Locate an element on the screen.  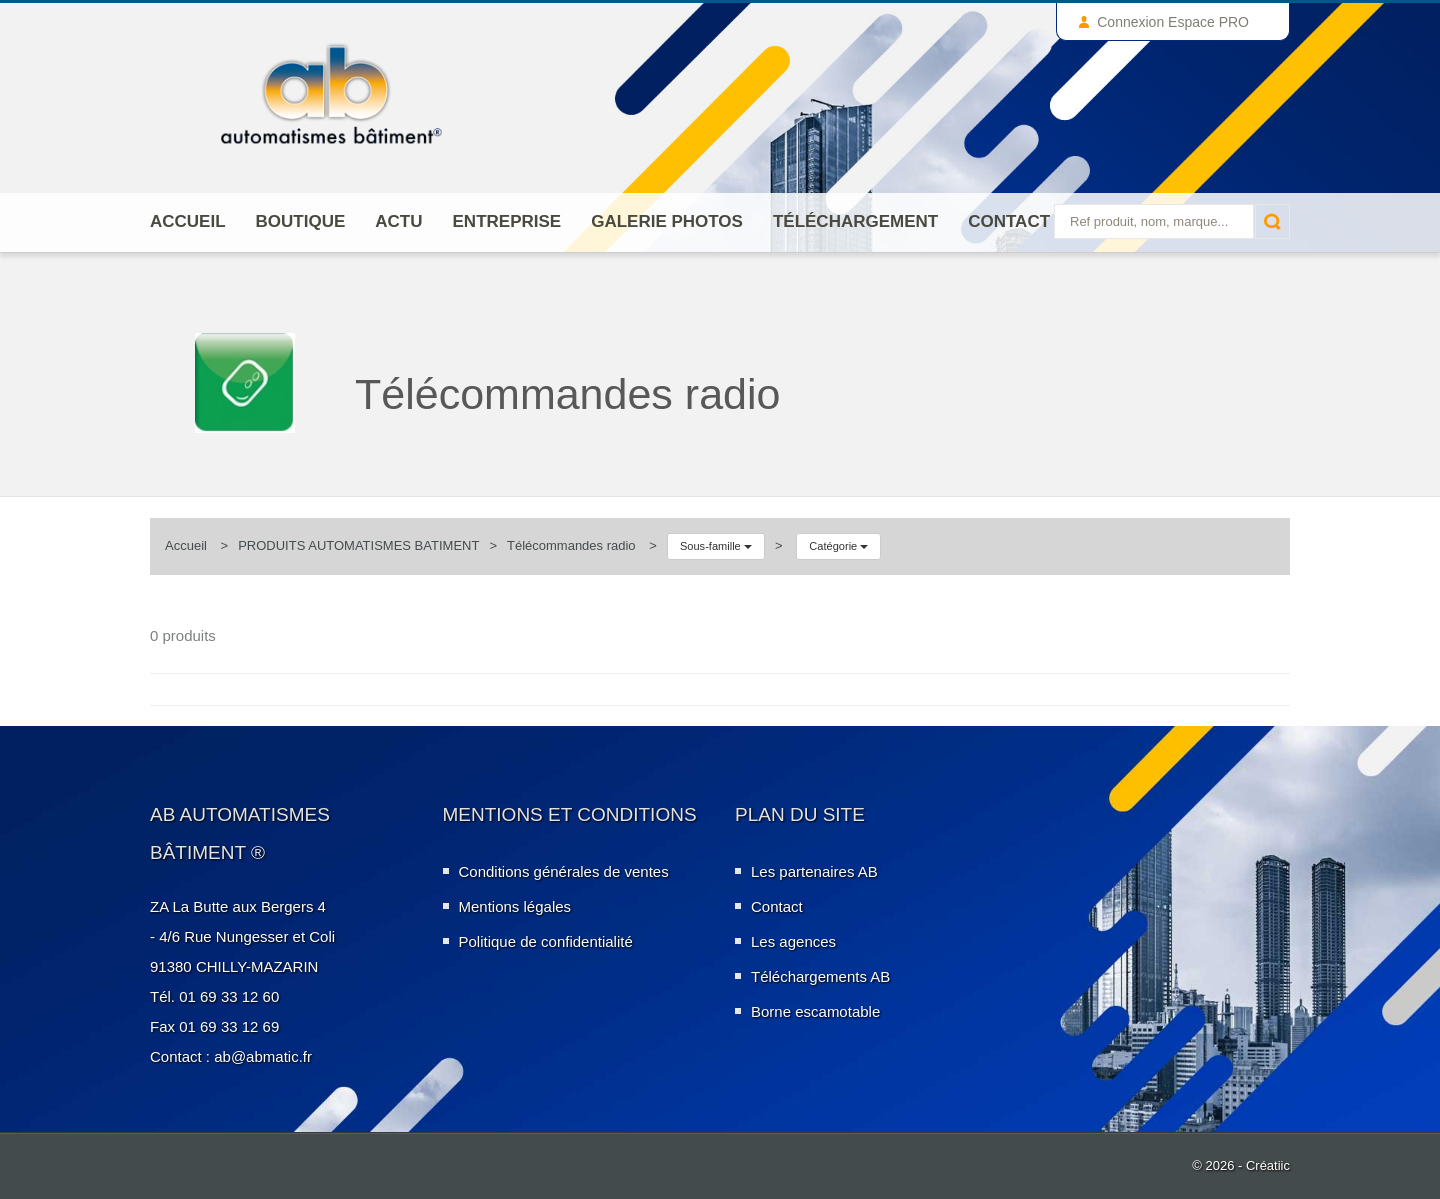
Catégorie is located at coordinates (838, 546).